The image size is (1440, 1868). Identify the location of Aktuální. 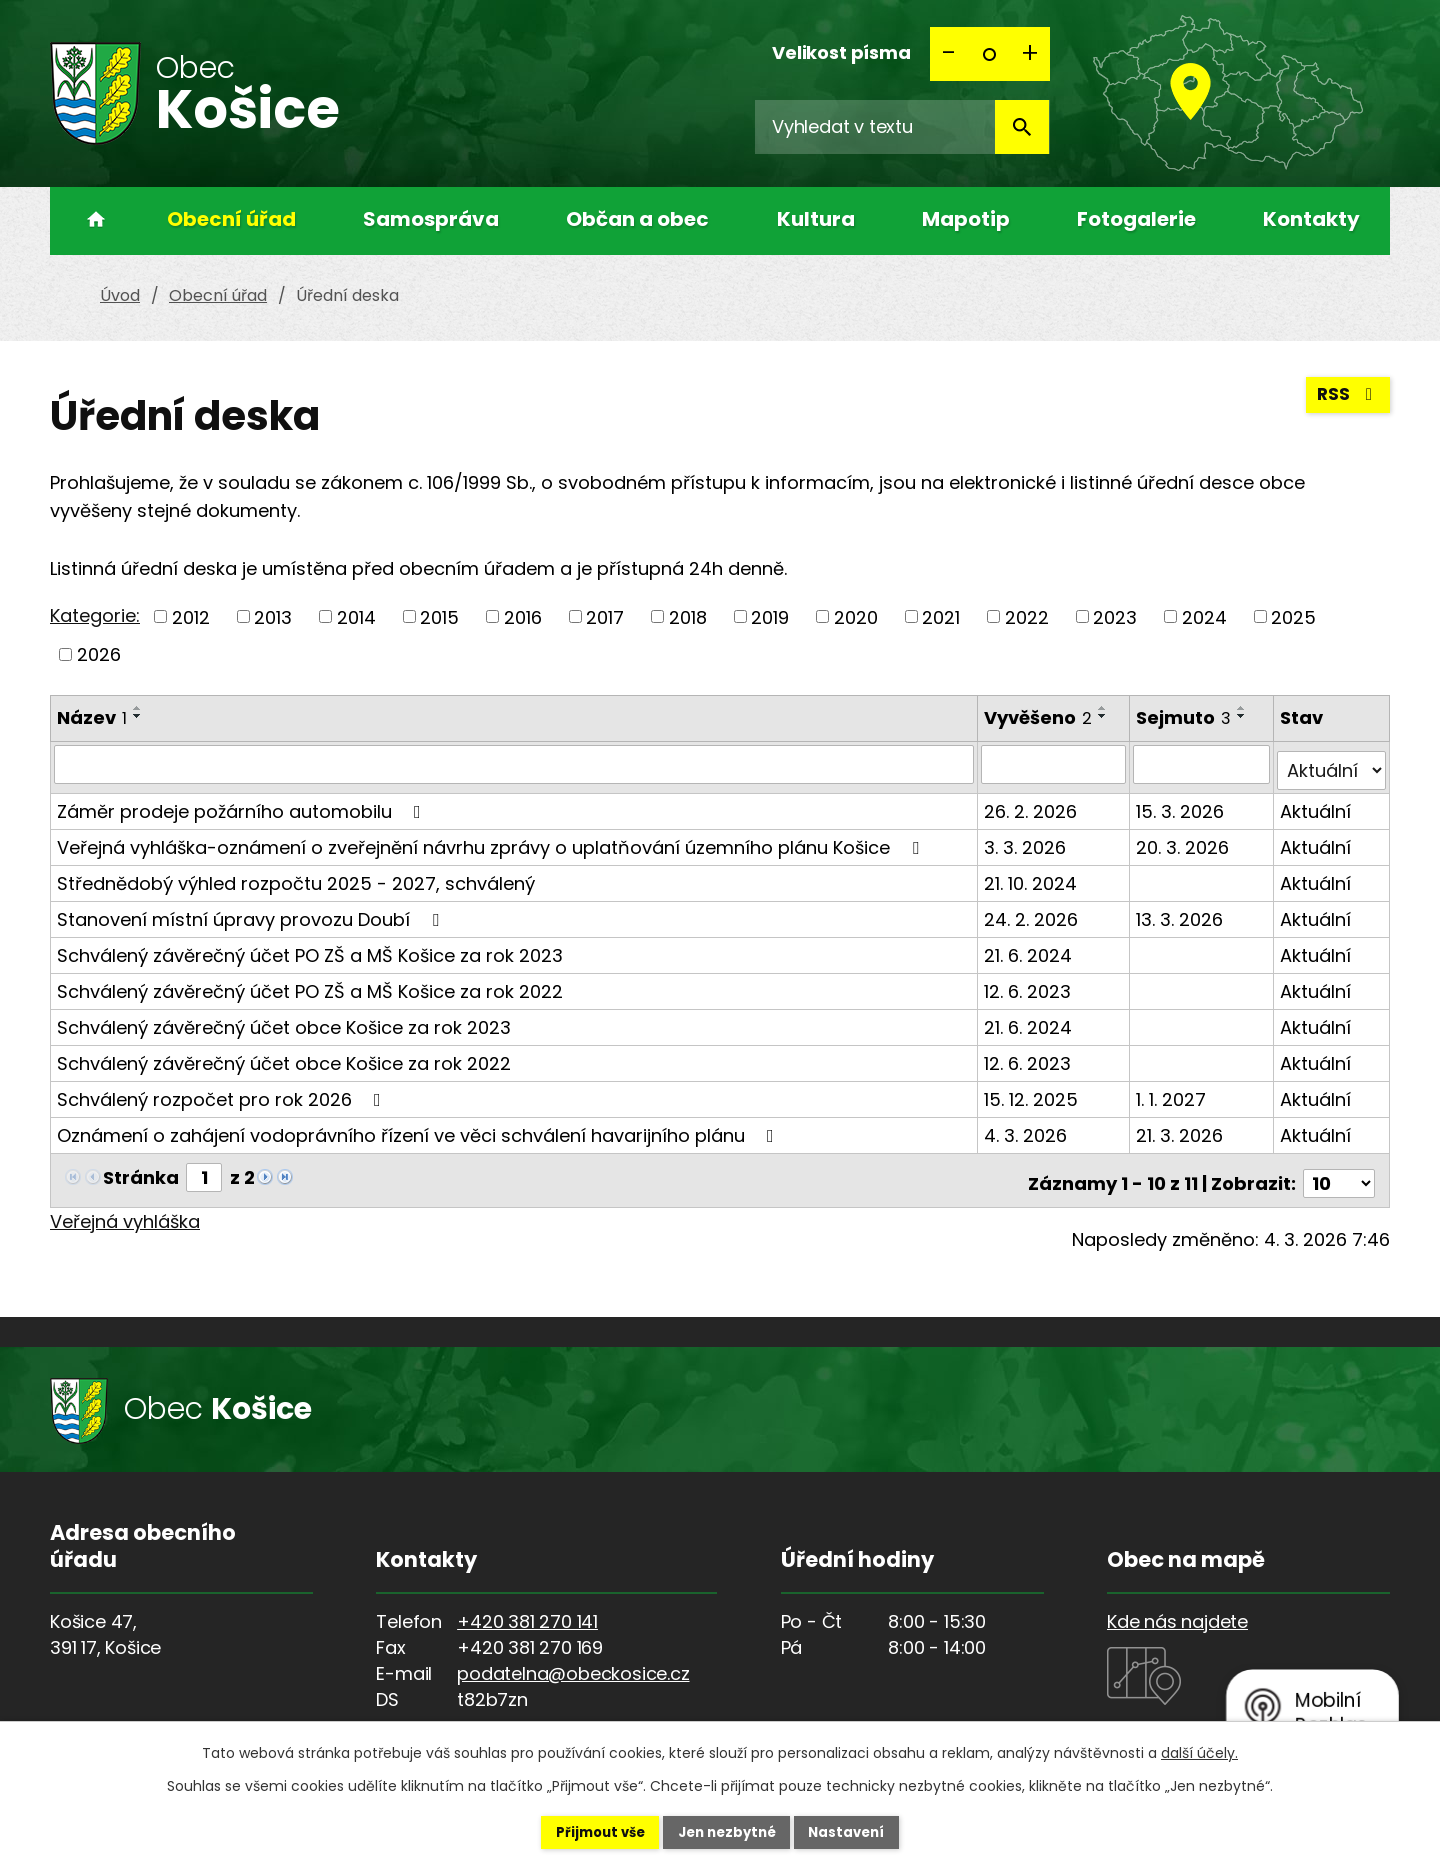
(1316, 804).